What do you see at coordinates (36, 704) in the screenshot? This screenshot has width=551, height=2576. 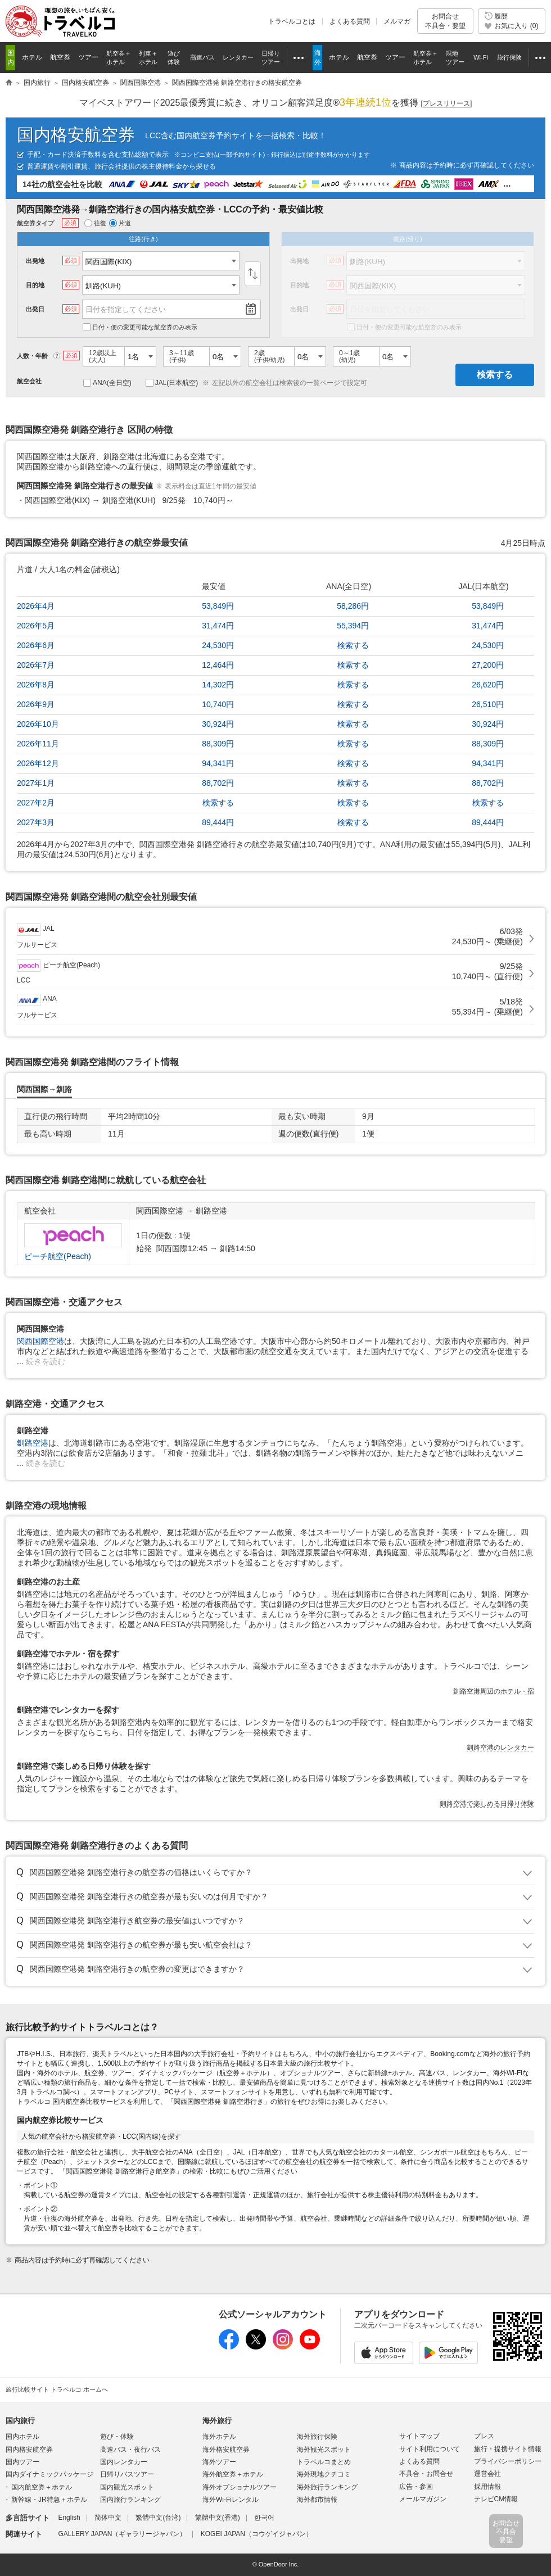 I see `2026年9月` at bounding box center [36, 704].